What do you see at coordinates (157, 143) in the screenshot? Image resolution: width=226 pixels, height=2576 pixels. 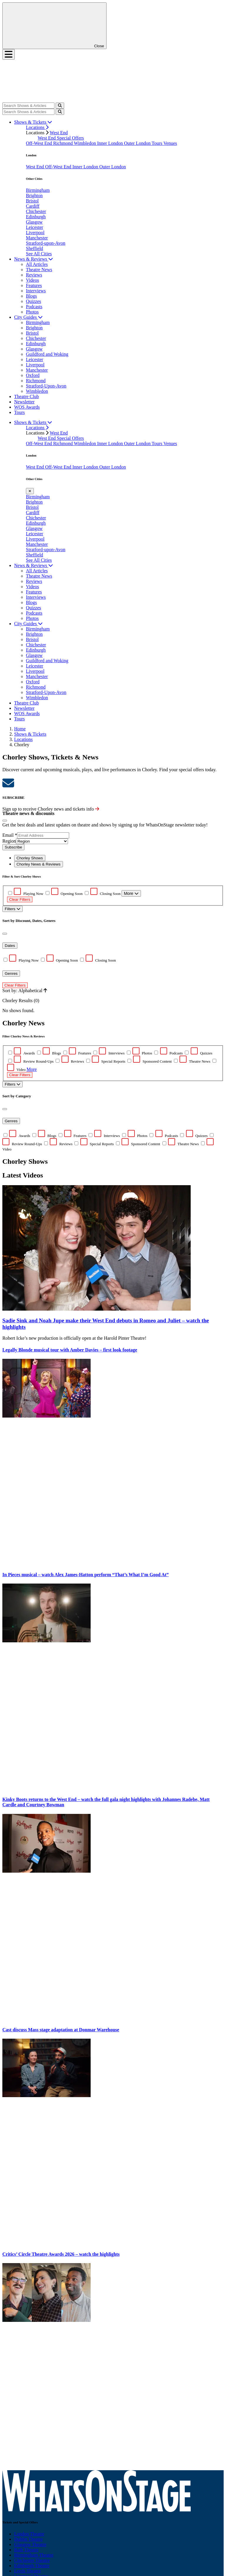 I see `Tours` at bounding box center [157, 143].